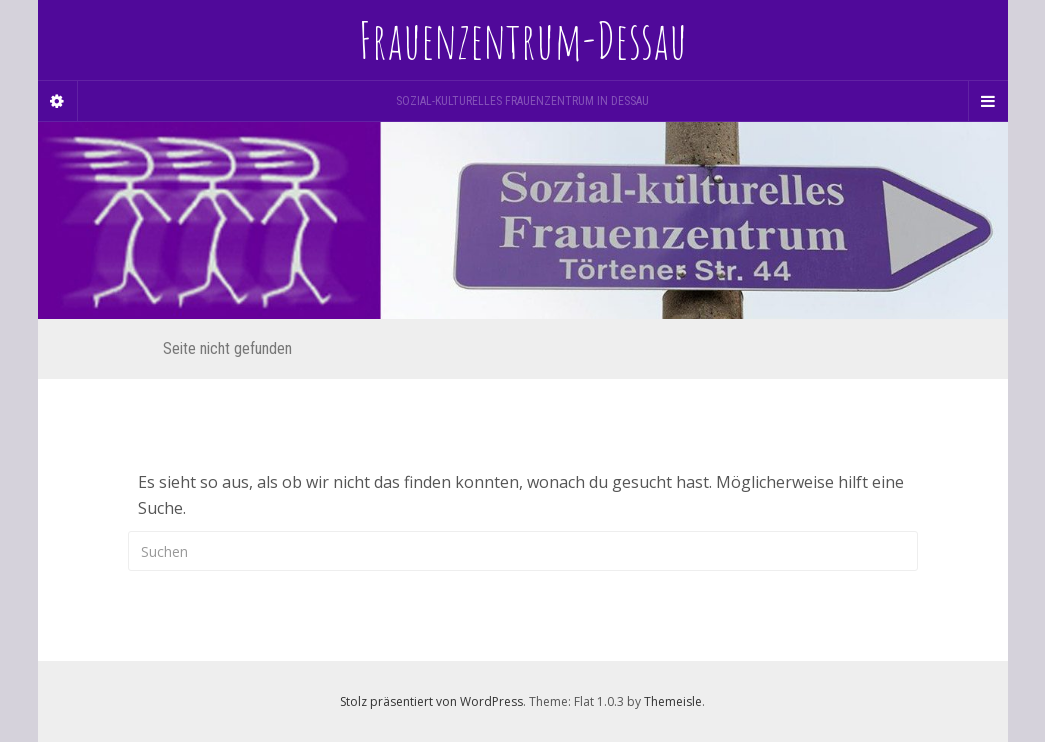 Image resolution: width=1045 pixels, height=742 pixels. What do you see at coordinates (431, 701) in the screenshot?
I see `Stolz präsentiert von WordPress` at bounding box center [431, 701].